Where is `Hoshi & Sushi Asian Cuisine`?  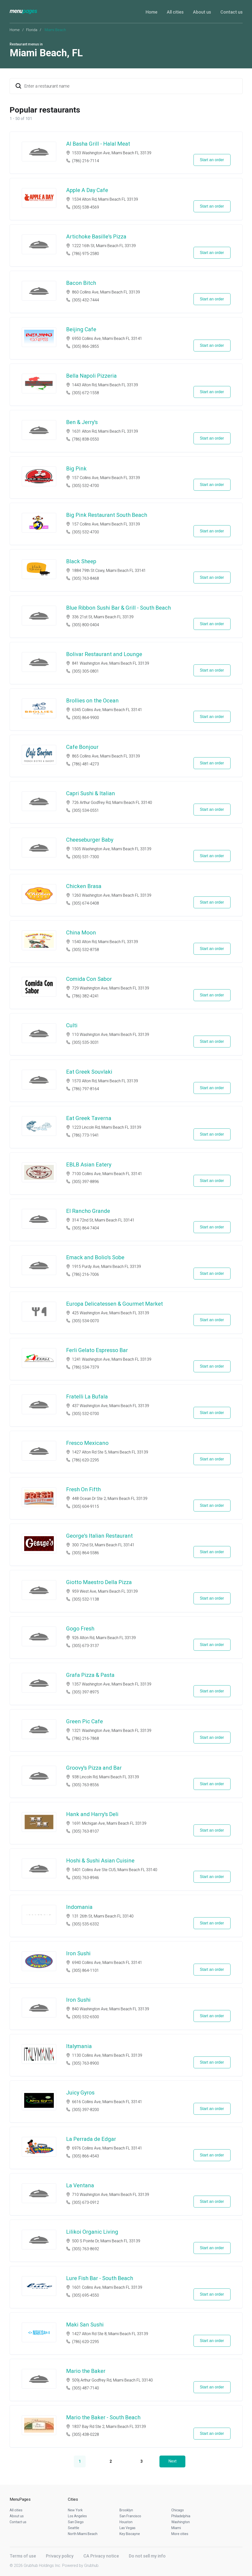 Hoshi & Sushi Asian Cuisine is located at coordinates (100, 1861).